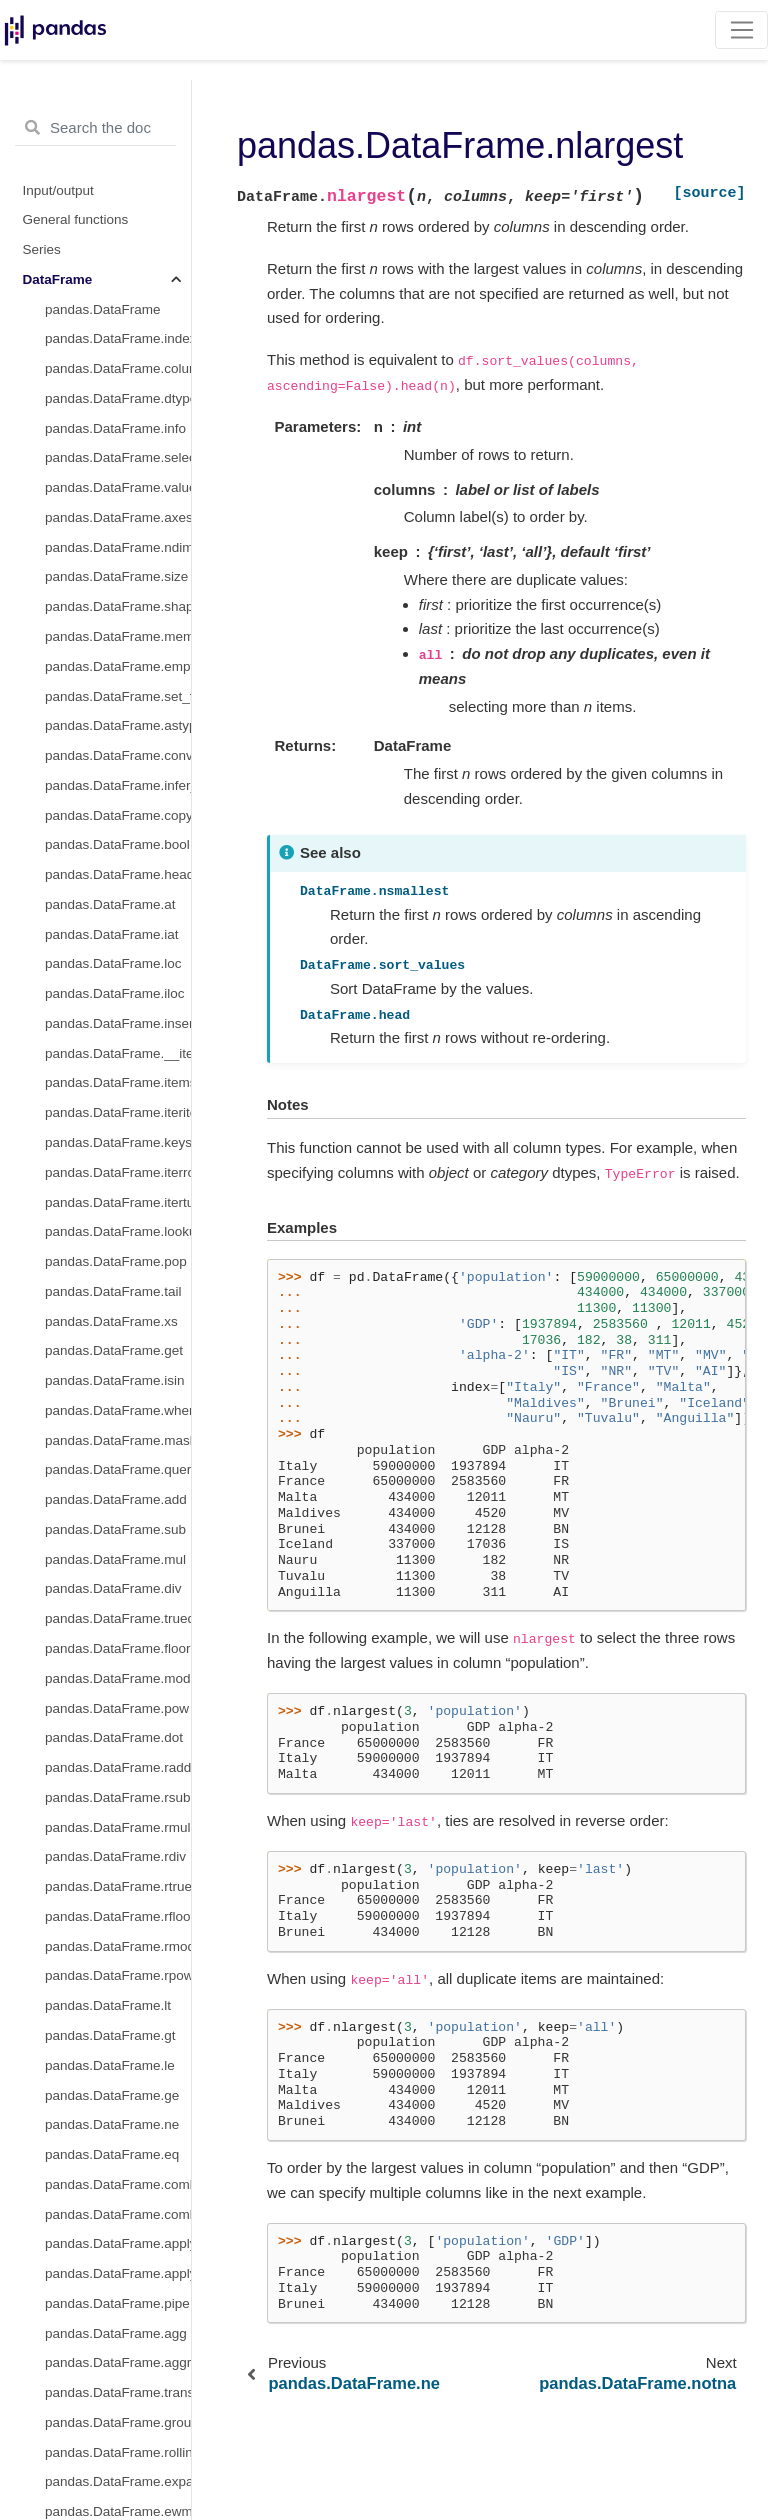 The height and width of the screenshot is (2520, 768). Describe the element at coordinates (118, 1916) in the screenshot. I see `pandas.DataFrame.rfloordiv` at that location.